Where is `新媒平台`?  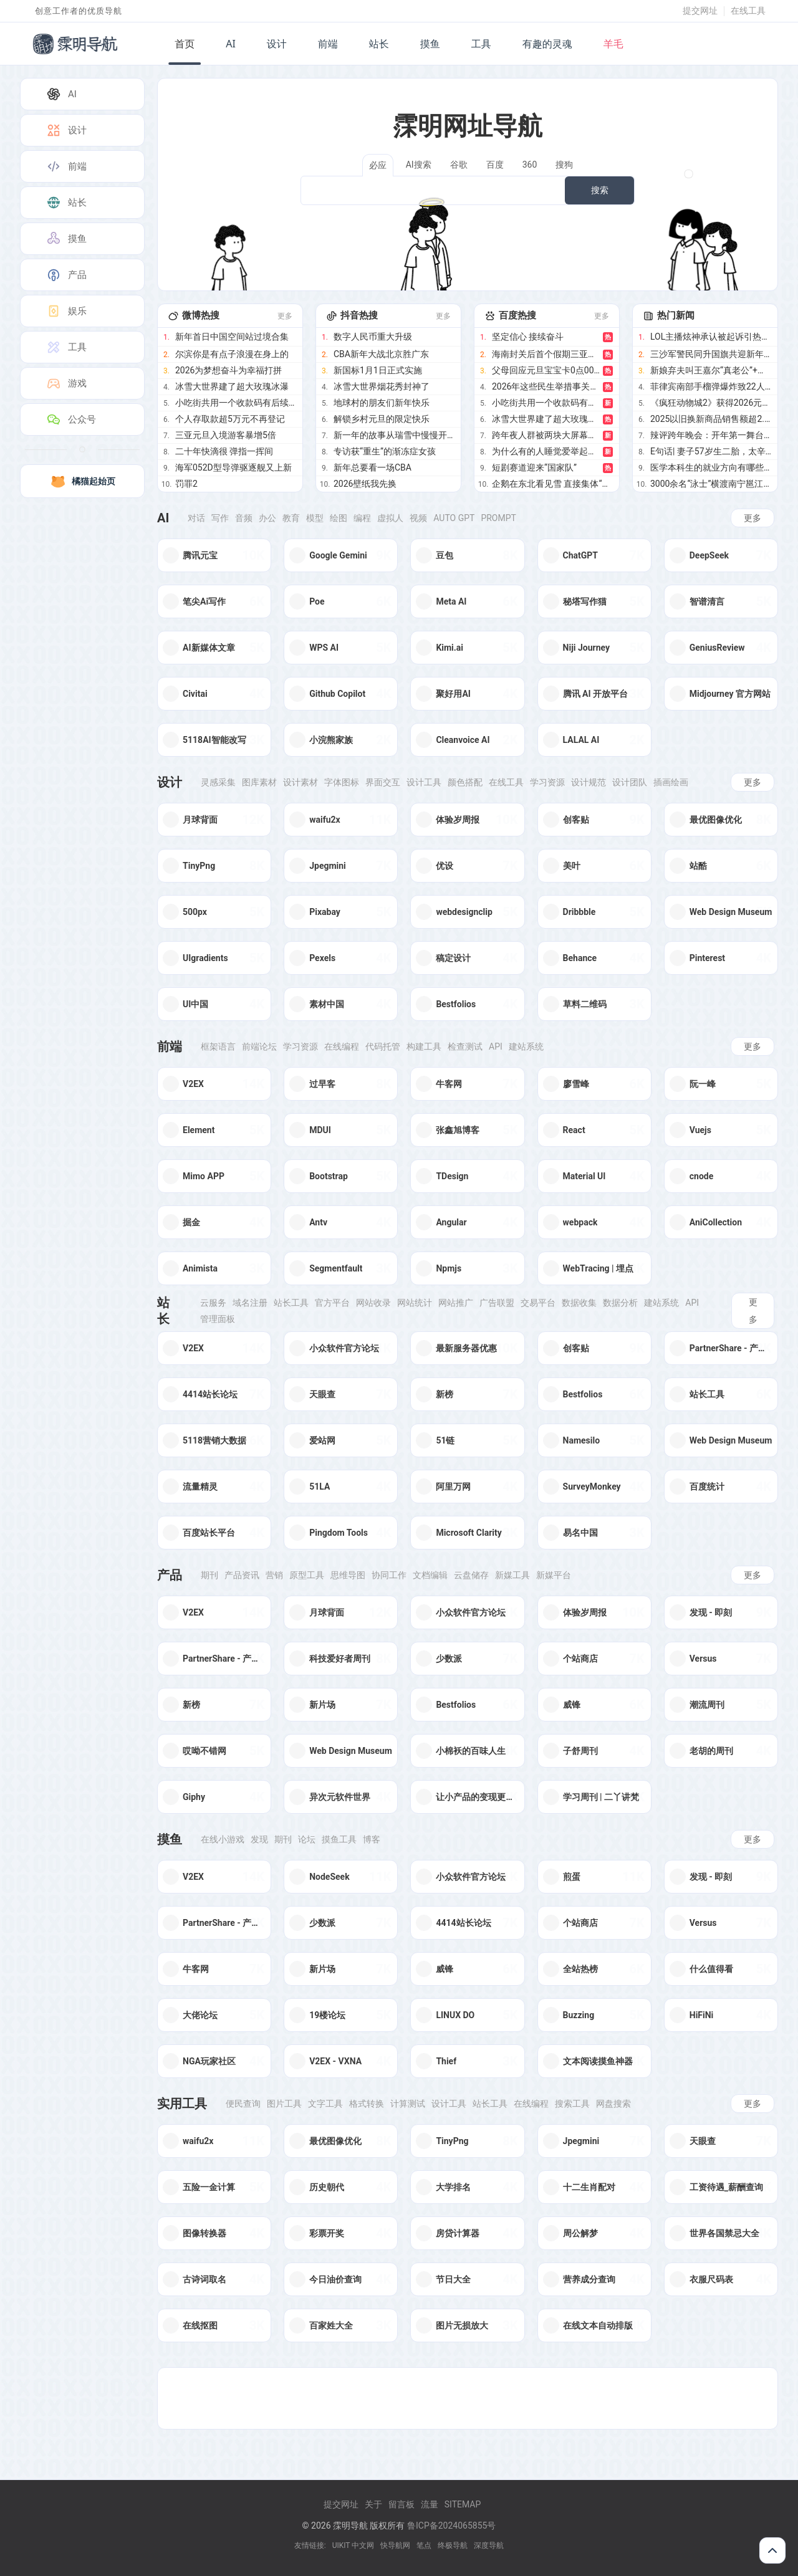
新媒平台 is located at coordinates (553, 1575).